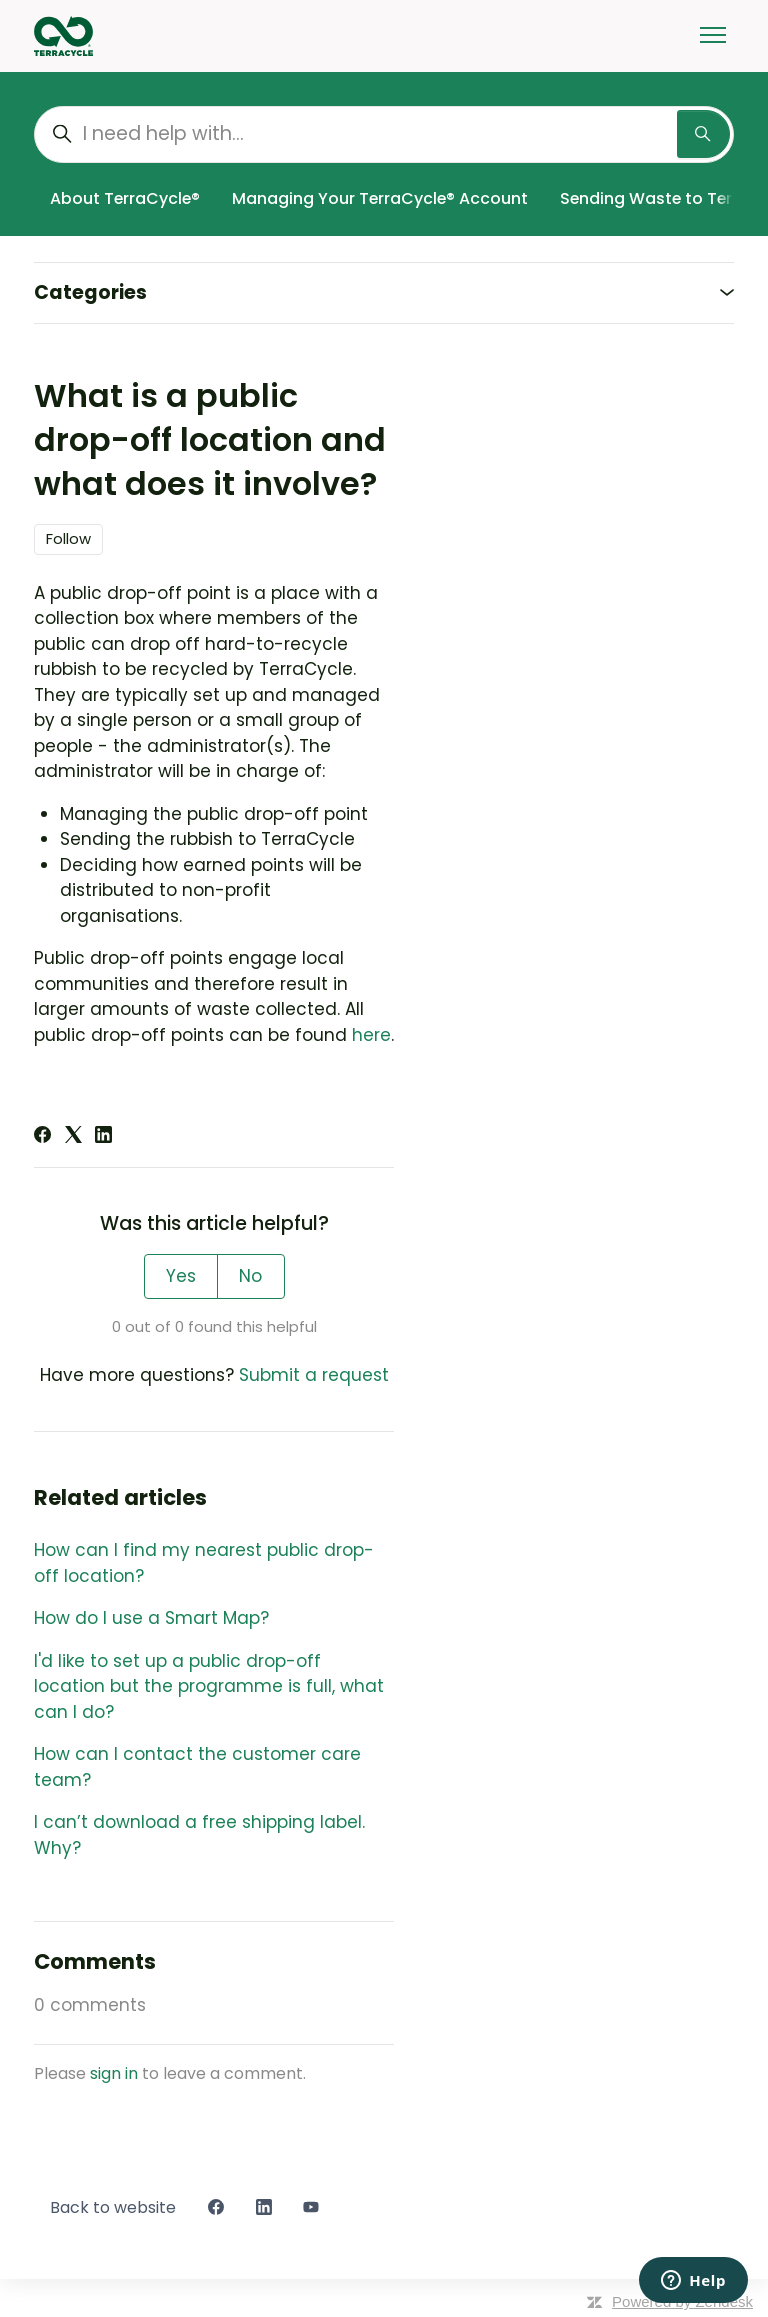 This screenshot has height=2317, width=768. Describe the element at coordinates (197, 1767) in the screenshot. I see `How can I contact the customer care team?` at that location.